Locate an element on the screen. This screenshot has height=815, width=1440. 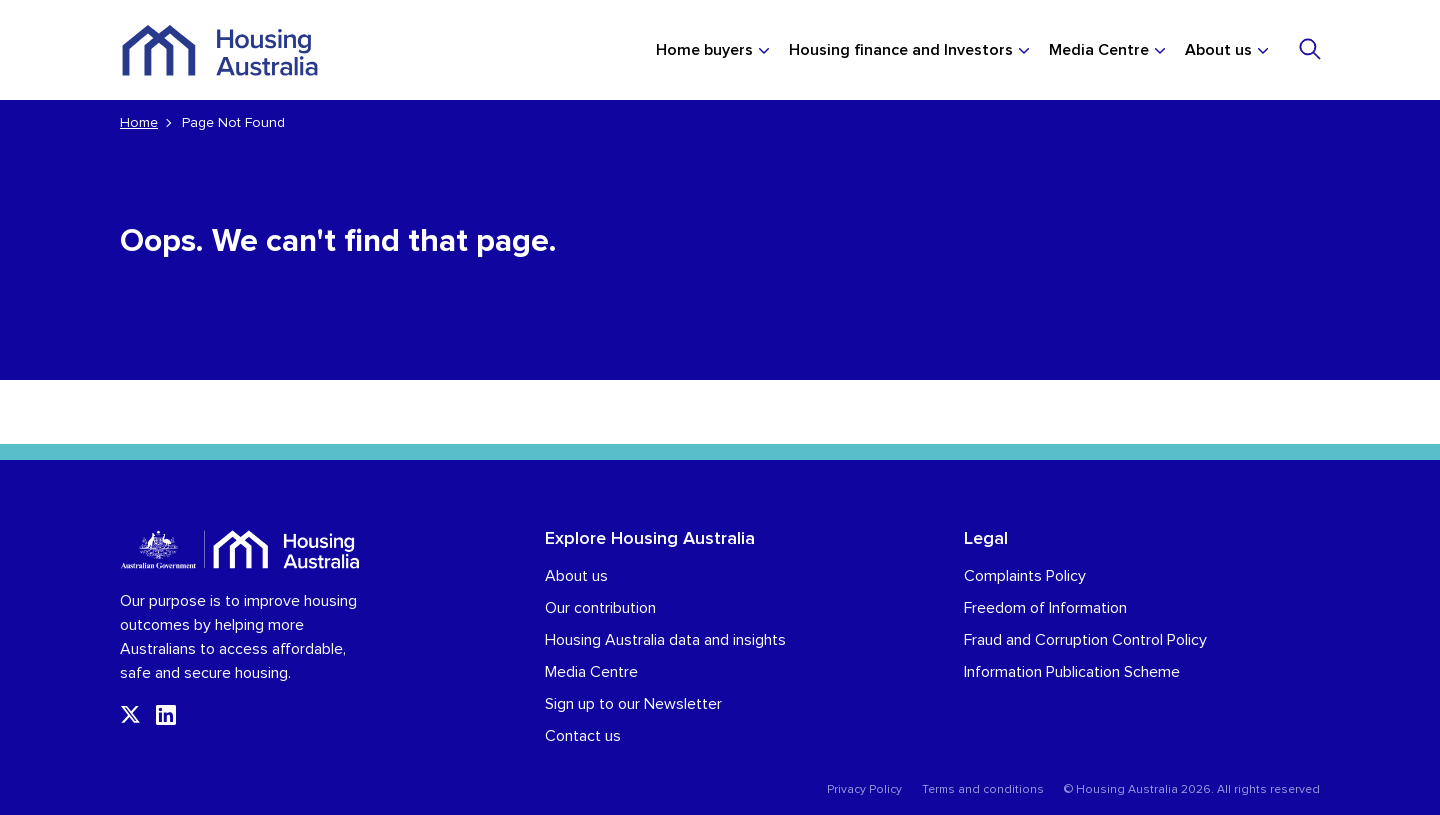
Complaints Policy is located at coordinates (1025, 576).